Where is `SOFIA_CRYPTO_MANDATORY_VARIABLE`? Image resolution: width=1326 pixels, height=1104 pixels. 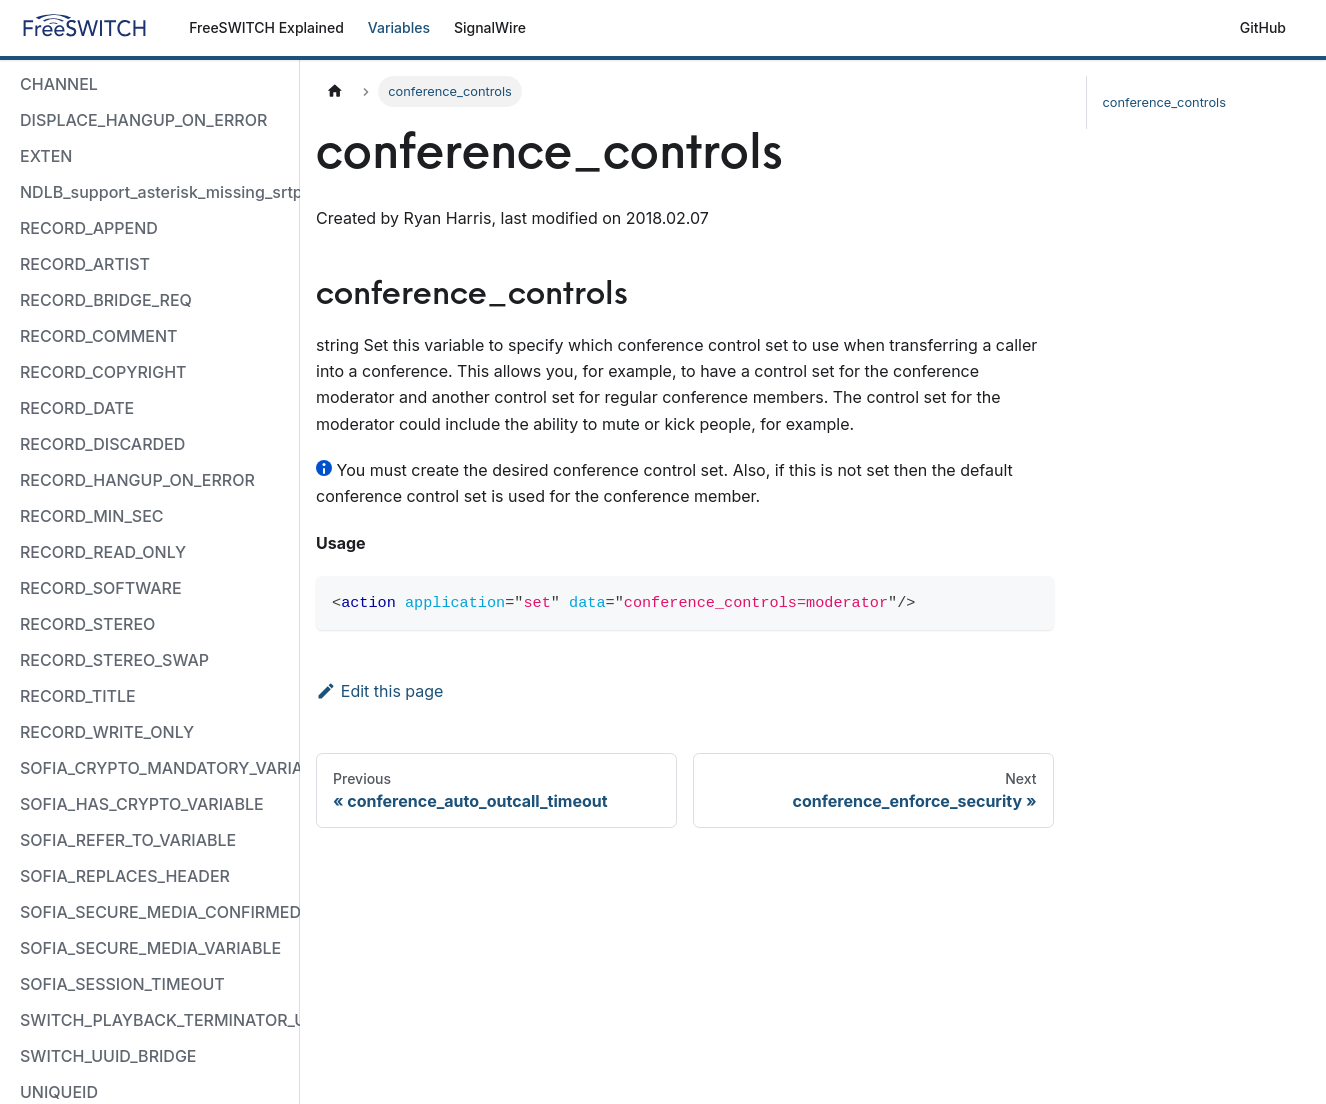 SOFIA_CRYPTO_MANDATORY_VARIABLE is located at coordinates (155, 768).